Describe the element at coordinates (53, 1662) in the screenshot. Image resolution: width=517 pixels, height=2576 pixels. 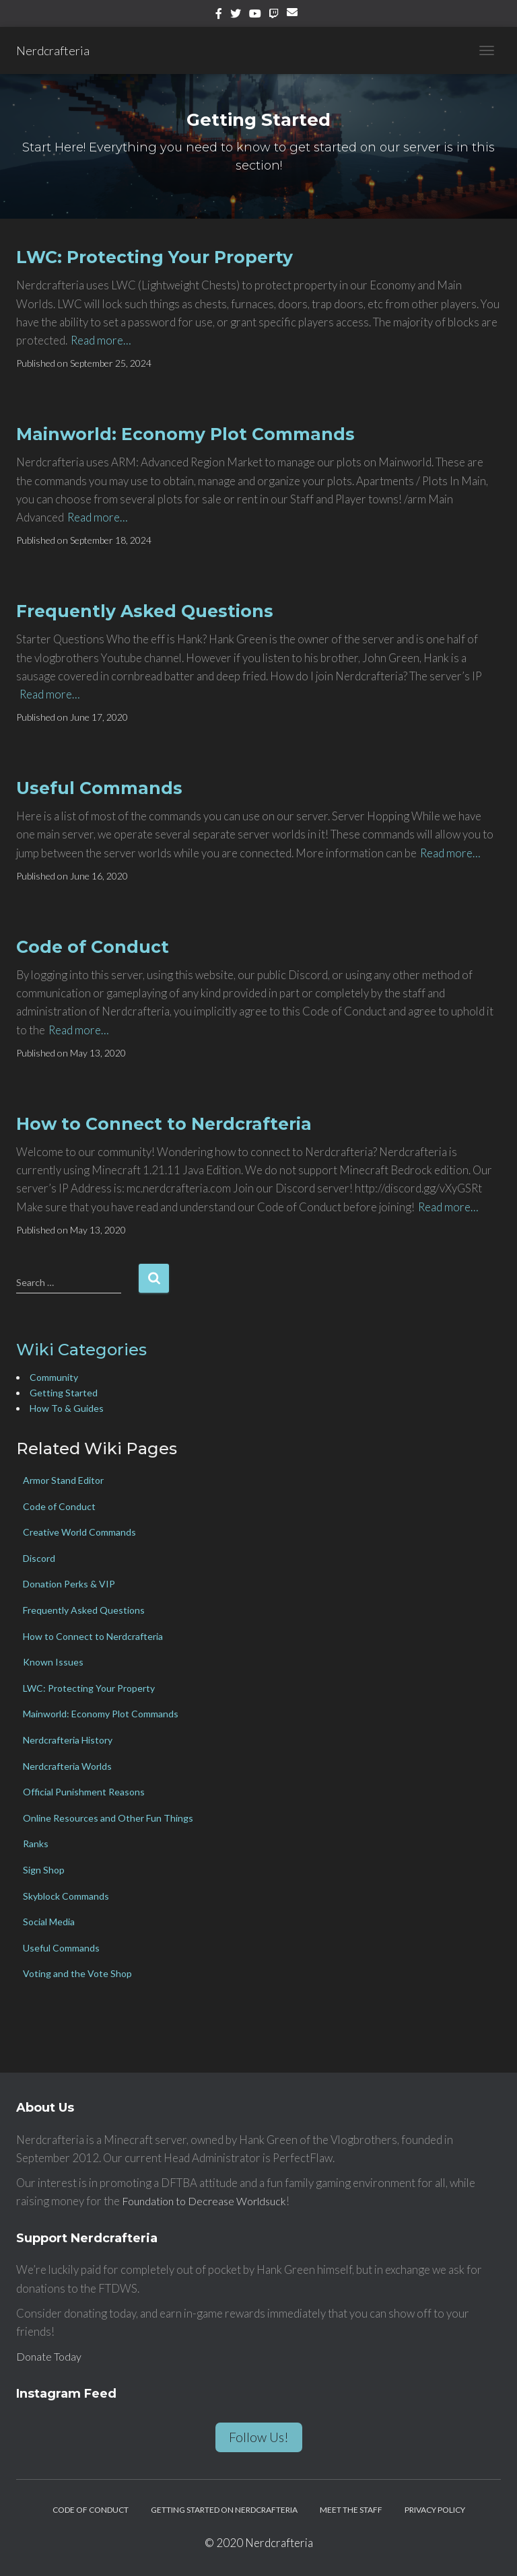
I see `Known Issues` at that location.